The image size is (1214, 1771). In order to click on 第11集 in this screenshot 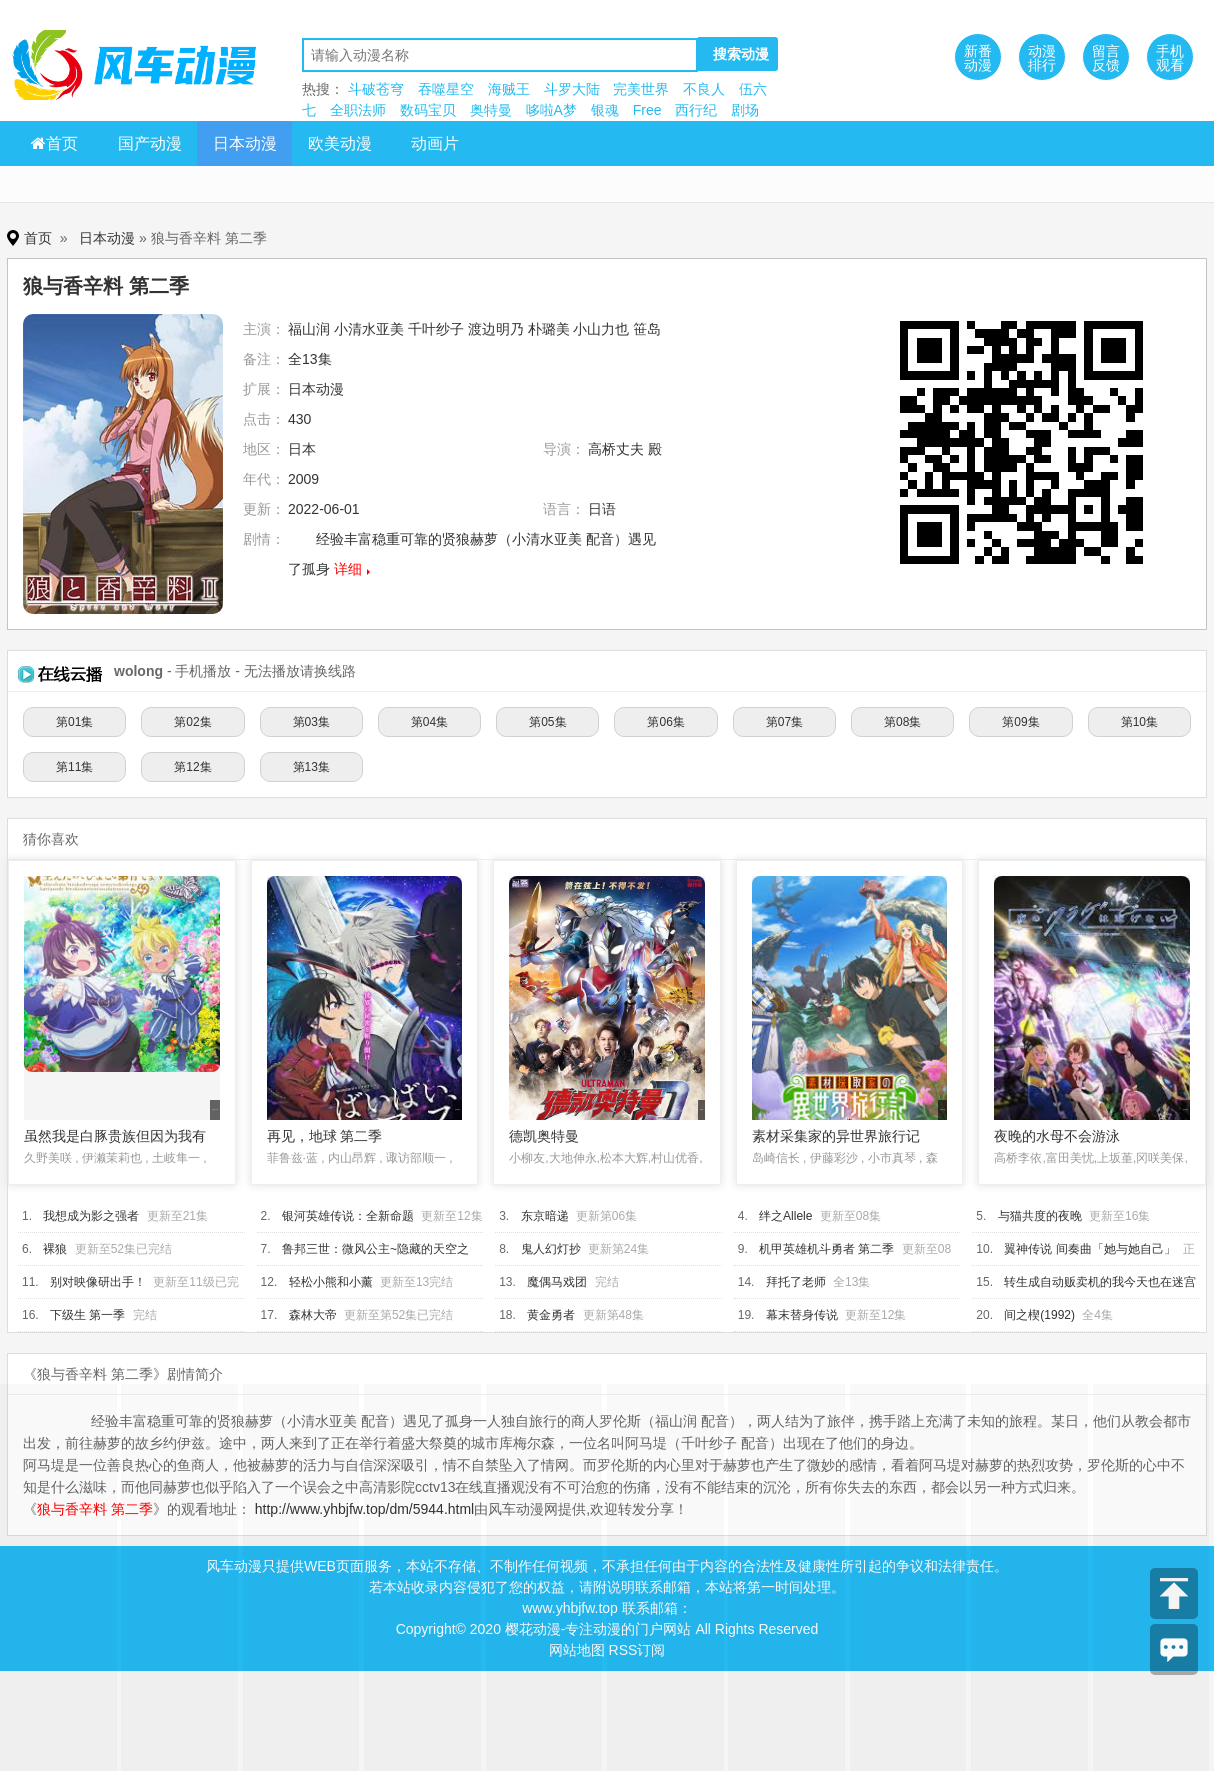, I will do `click(74, 767)`.